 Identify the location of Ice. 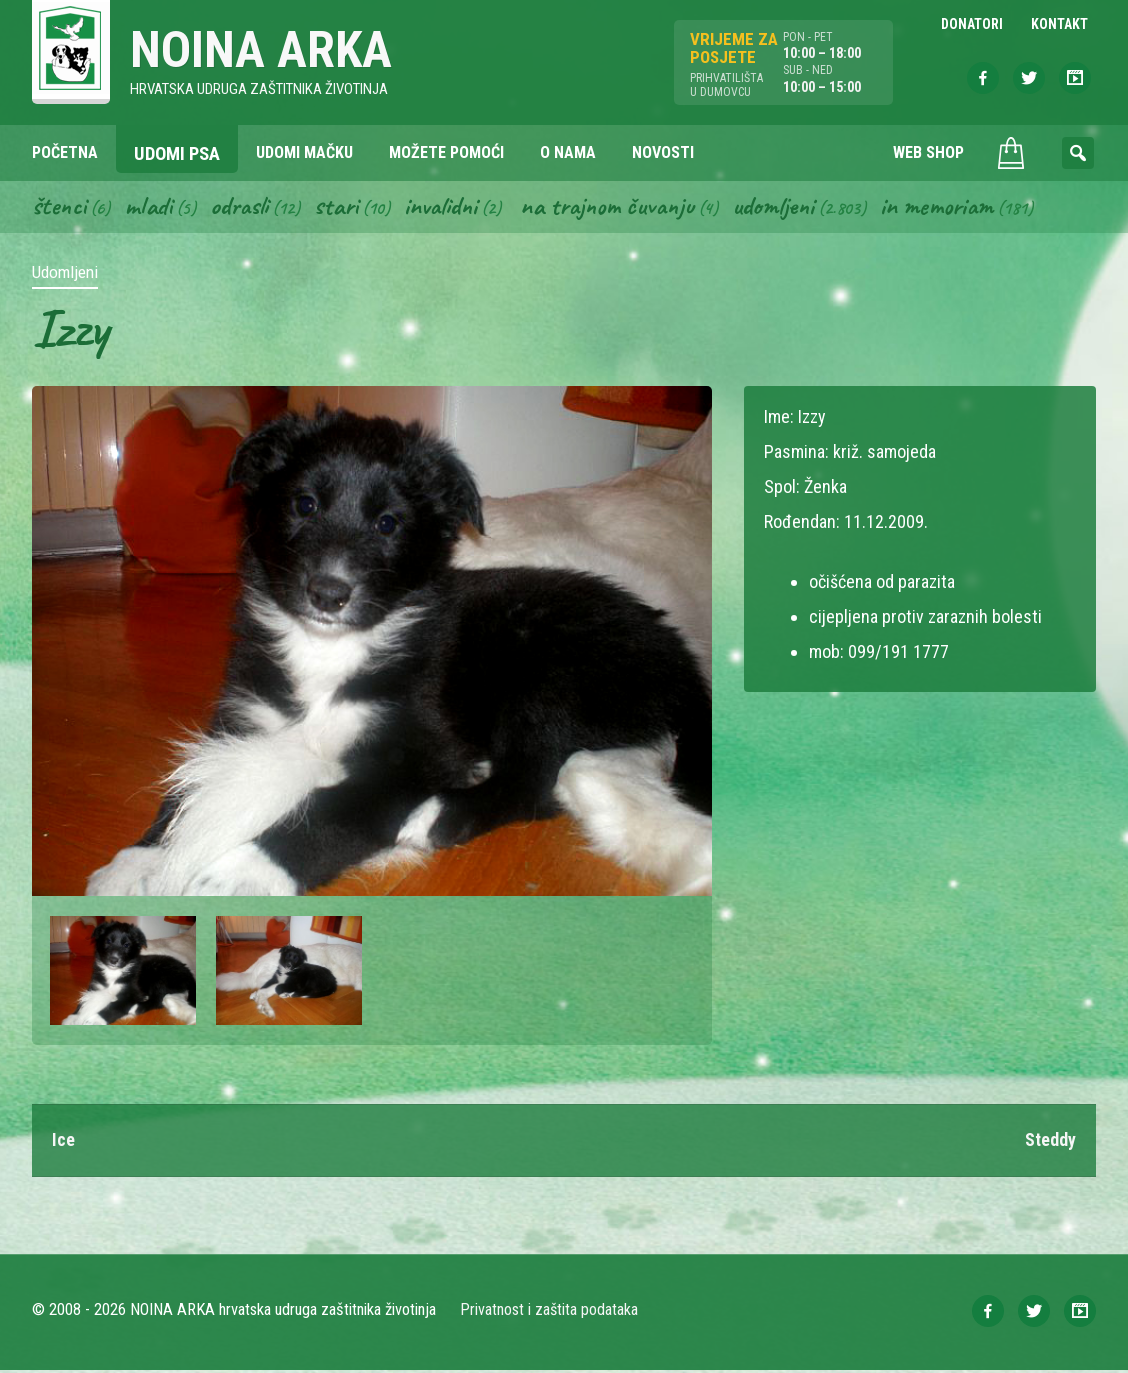
(63, 1142).